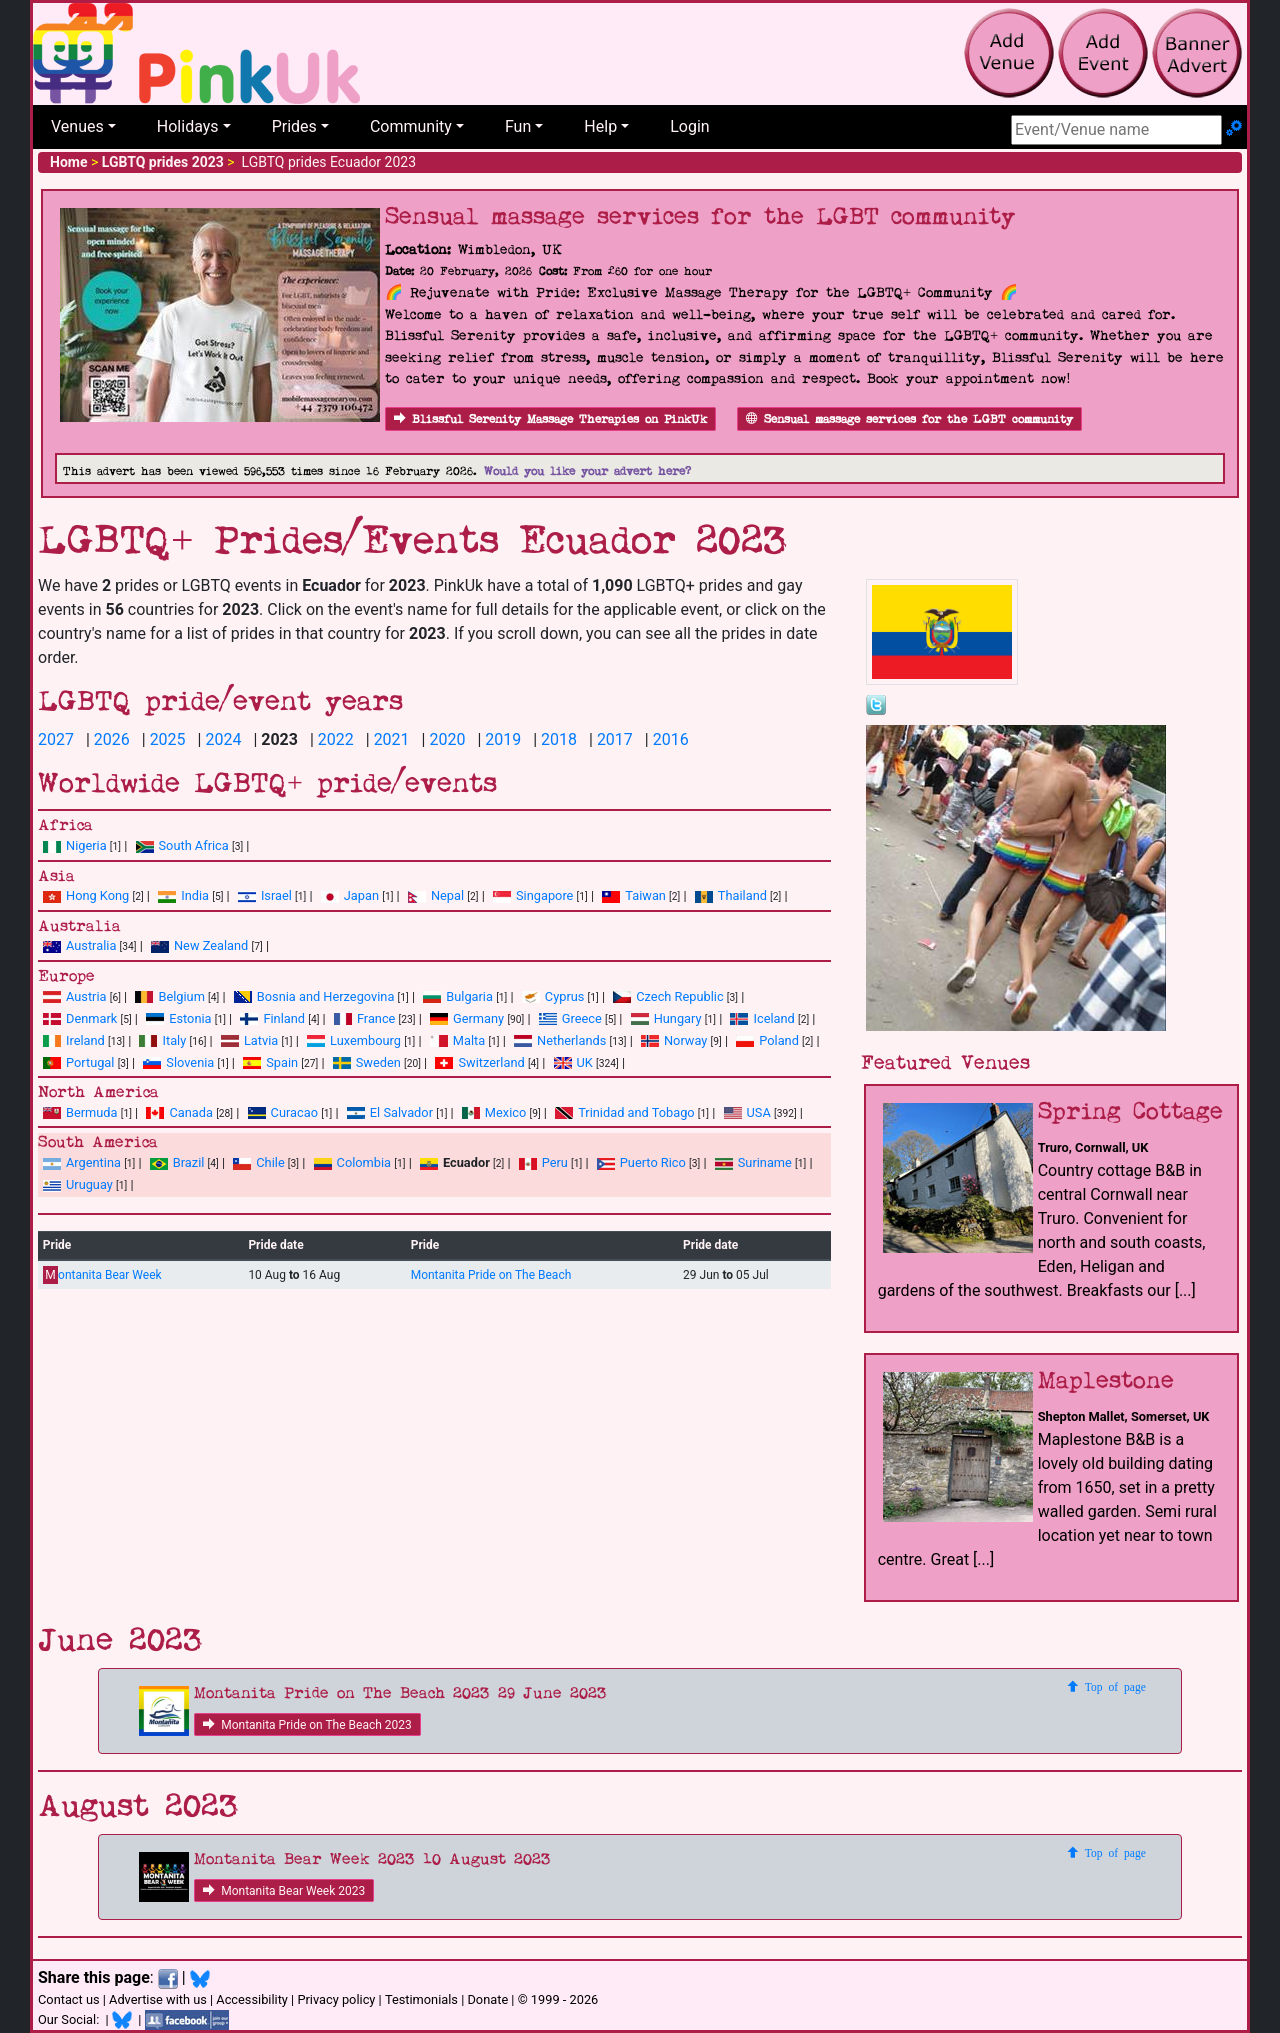 This screenshot has height=2033, width=1280. What do you see at coordinates (336, 739) in the screenshot?
I see `2022` at bounding box center [336, 739].